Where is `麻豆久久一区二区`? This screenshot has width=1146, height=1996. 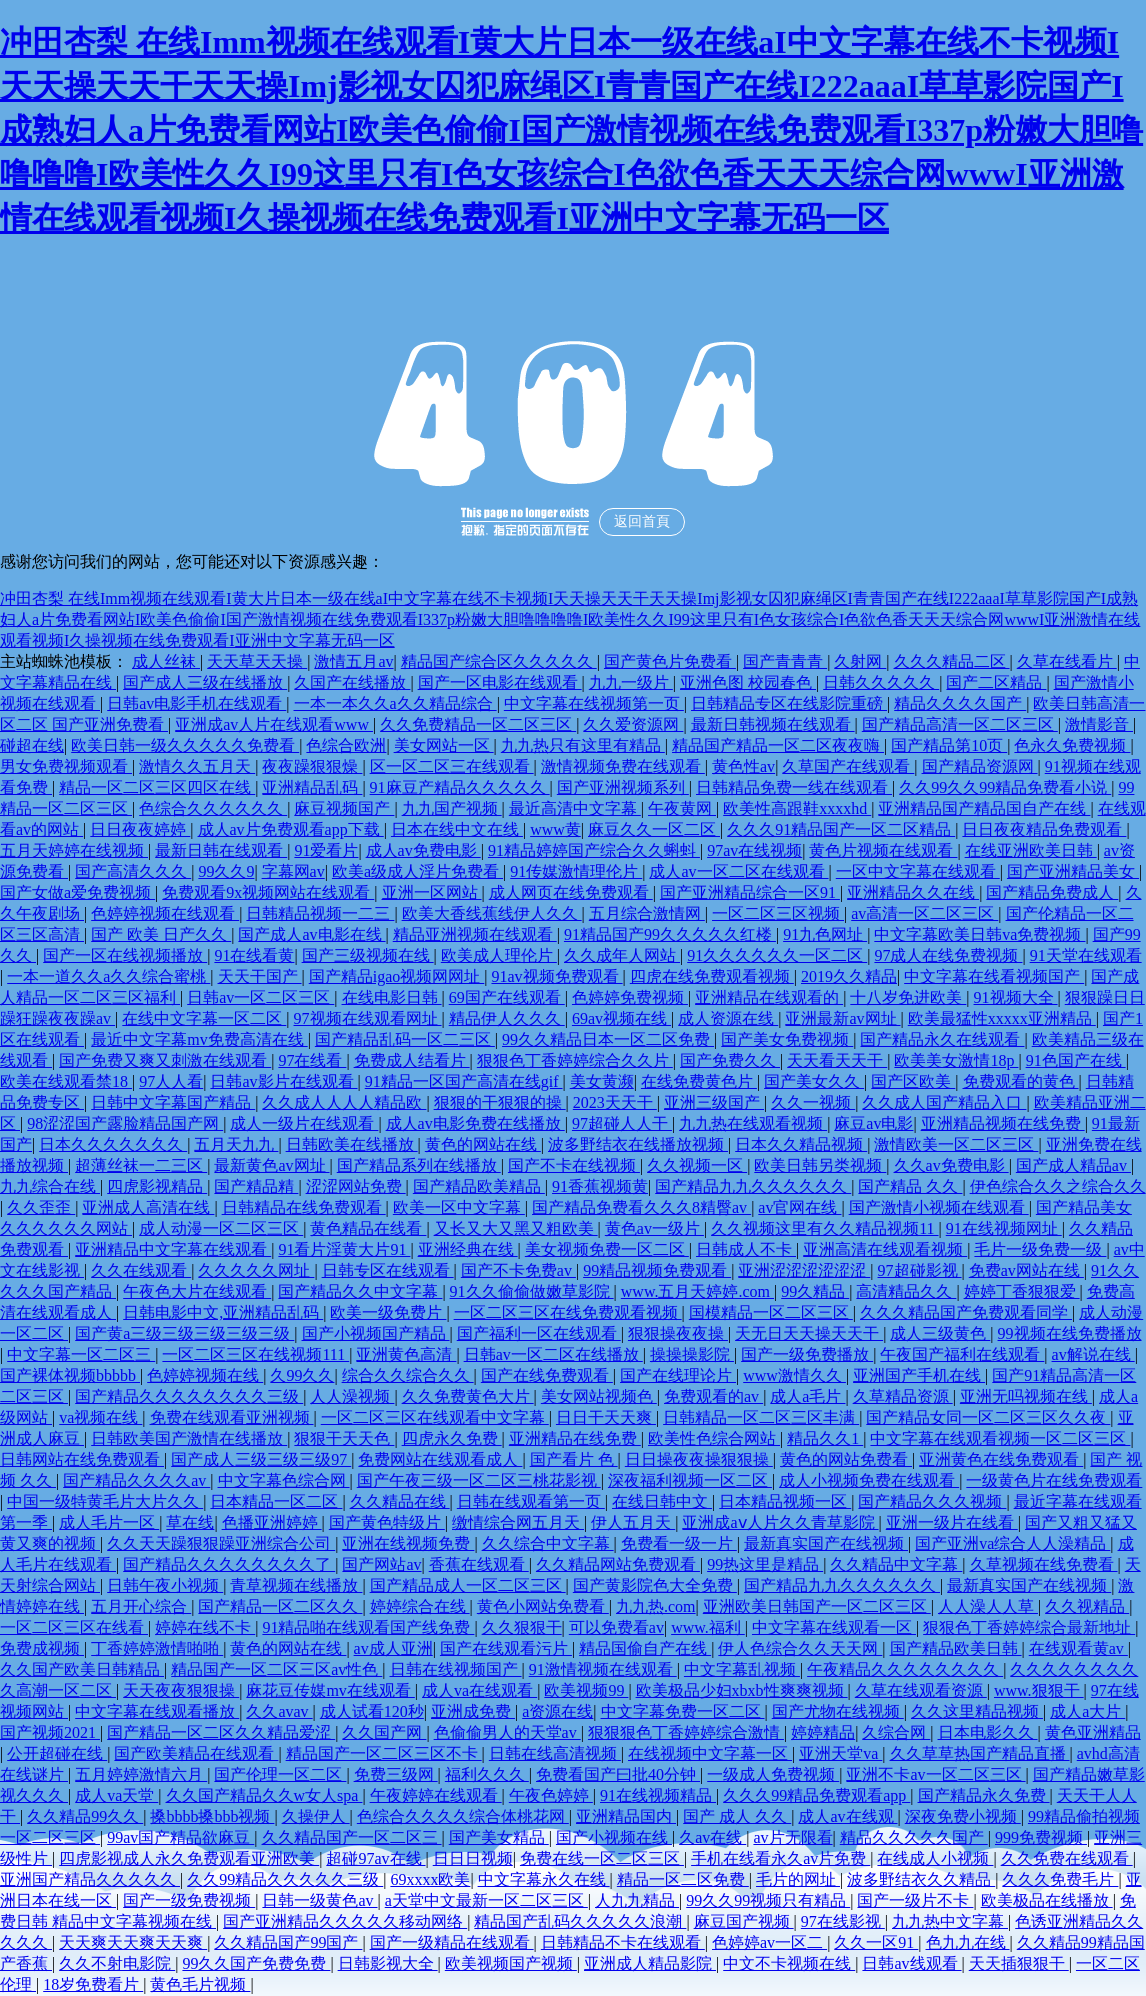 麻豆久久一区二区 is located at coordinates (654, 829).